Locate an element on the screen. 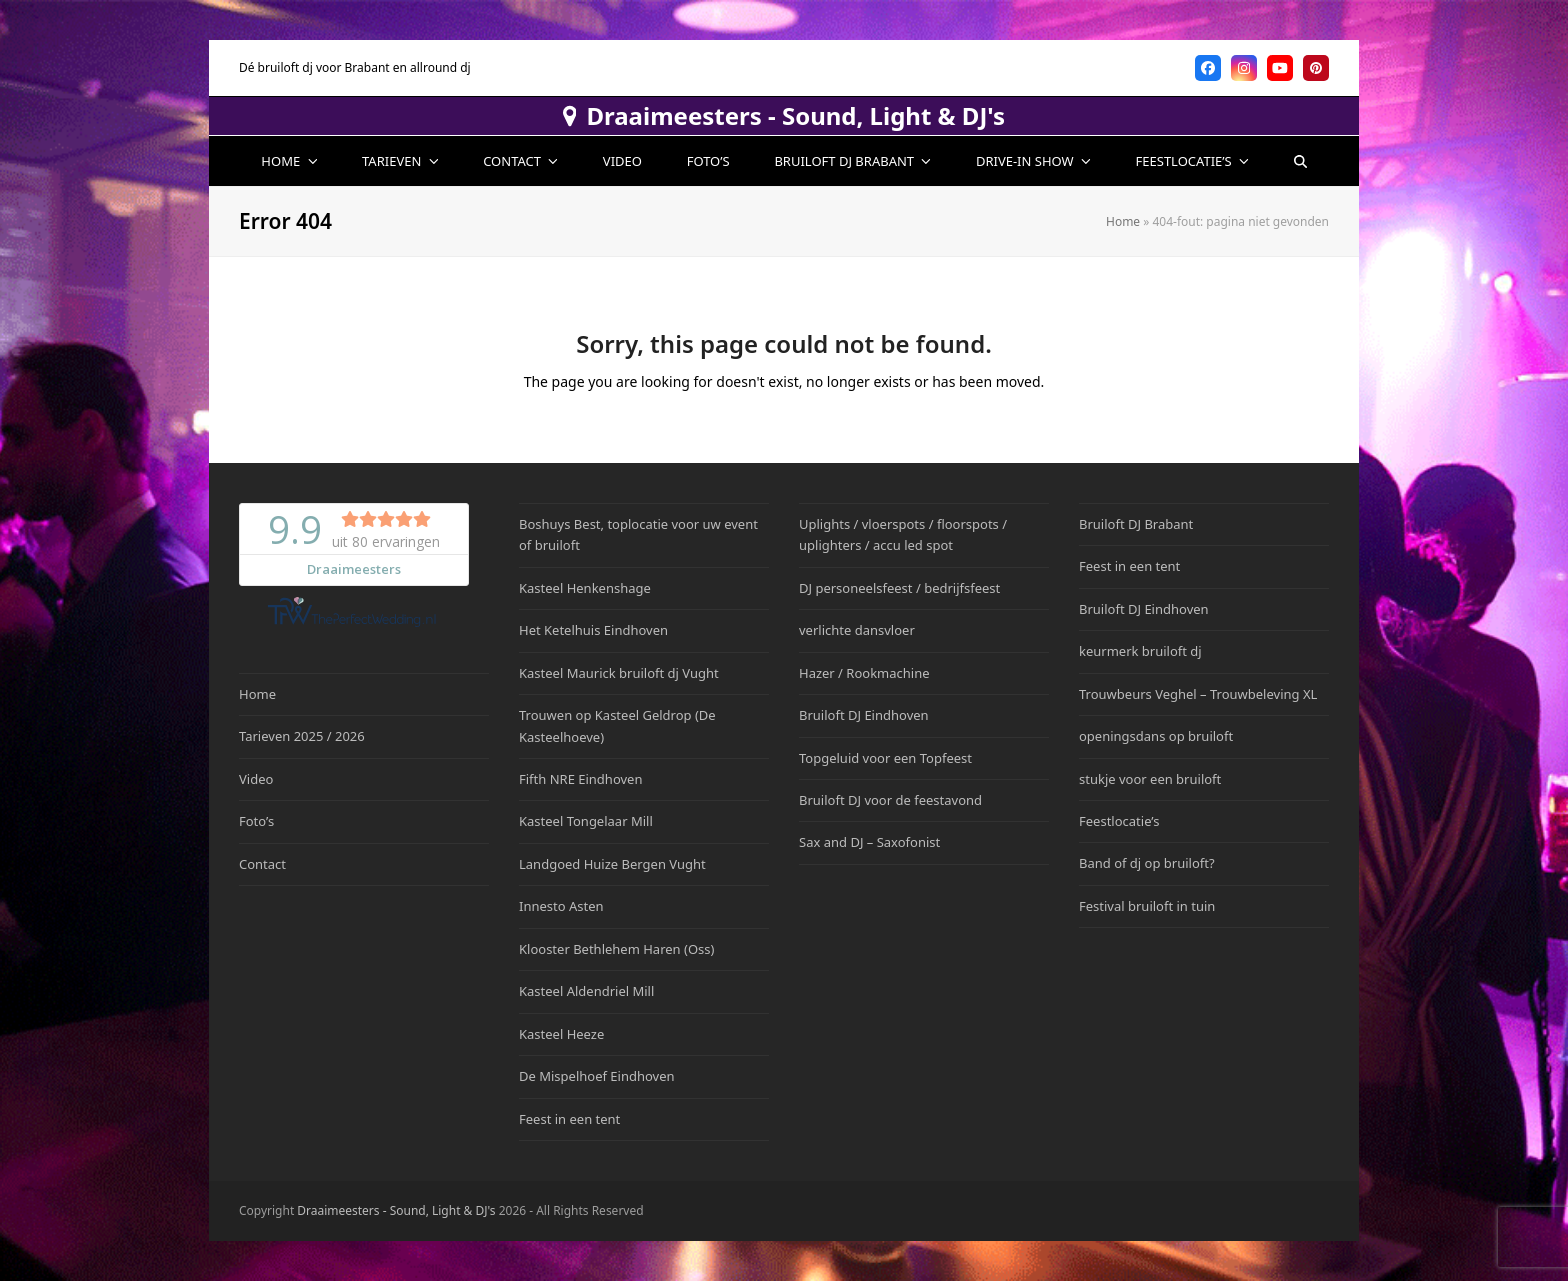 The image size is (1568, 1281). Kasteel Maurick bruiloft dj Vught is located at coordinates (619, 673).